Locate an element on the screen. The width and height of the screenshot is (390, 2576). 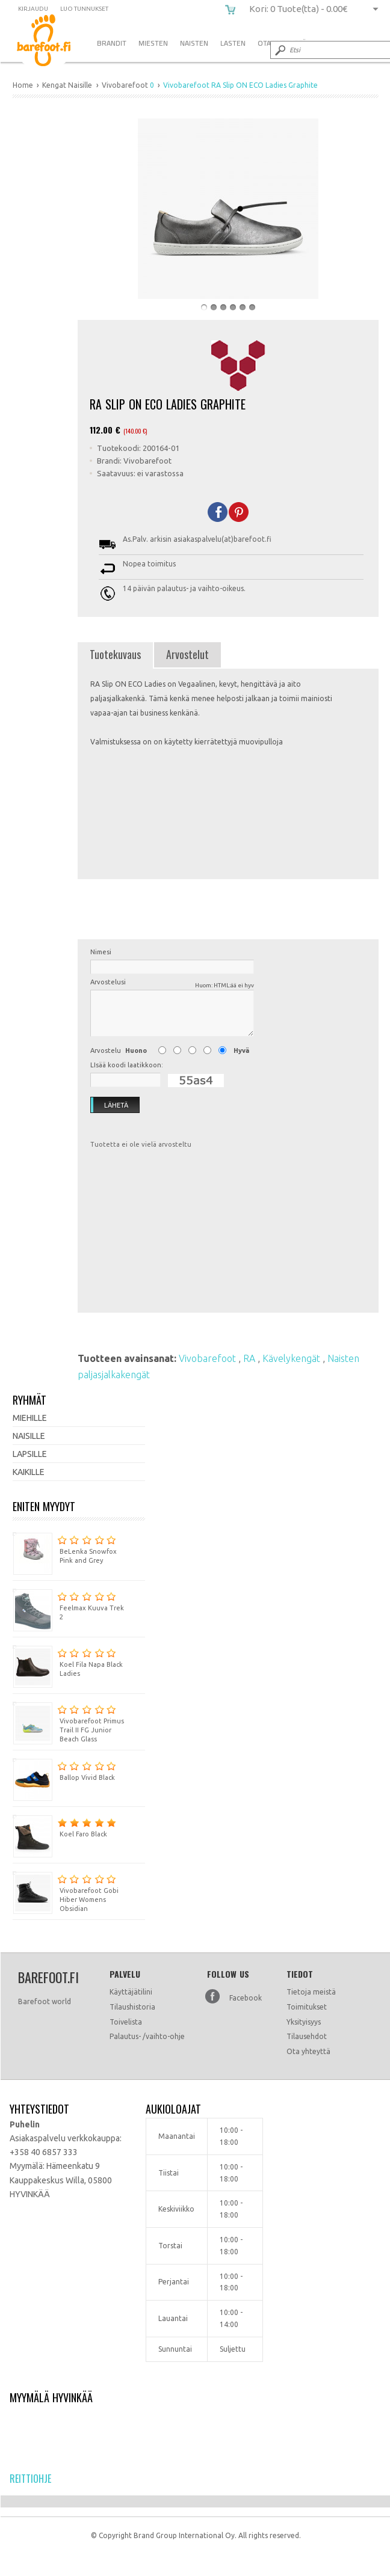
Koel Fila Napa Black Ladies is located at coordinates (68, 1661).